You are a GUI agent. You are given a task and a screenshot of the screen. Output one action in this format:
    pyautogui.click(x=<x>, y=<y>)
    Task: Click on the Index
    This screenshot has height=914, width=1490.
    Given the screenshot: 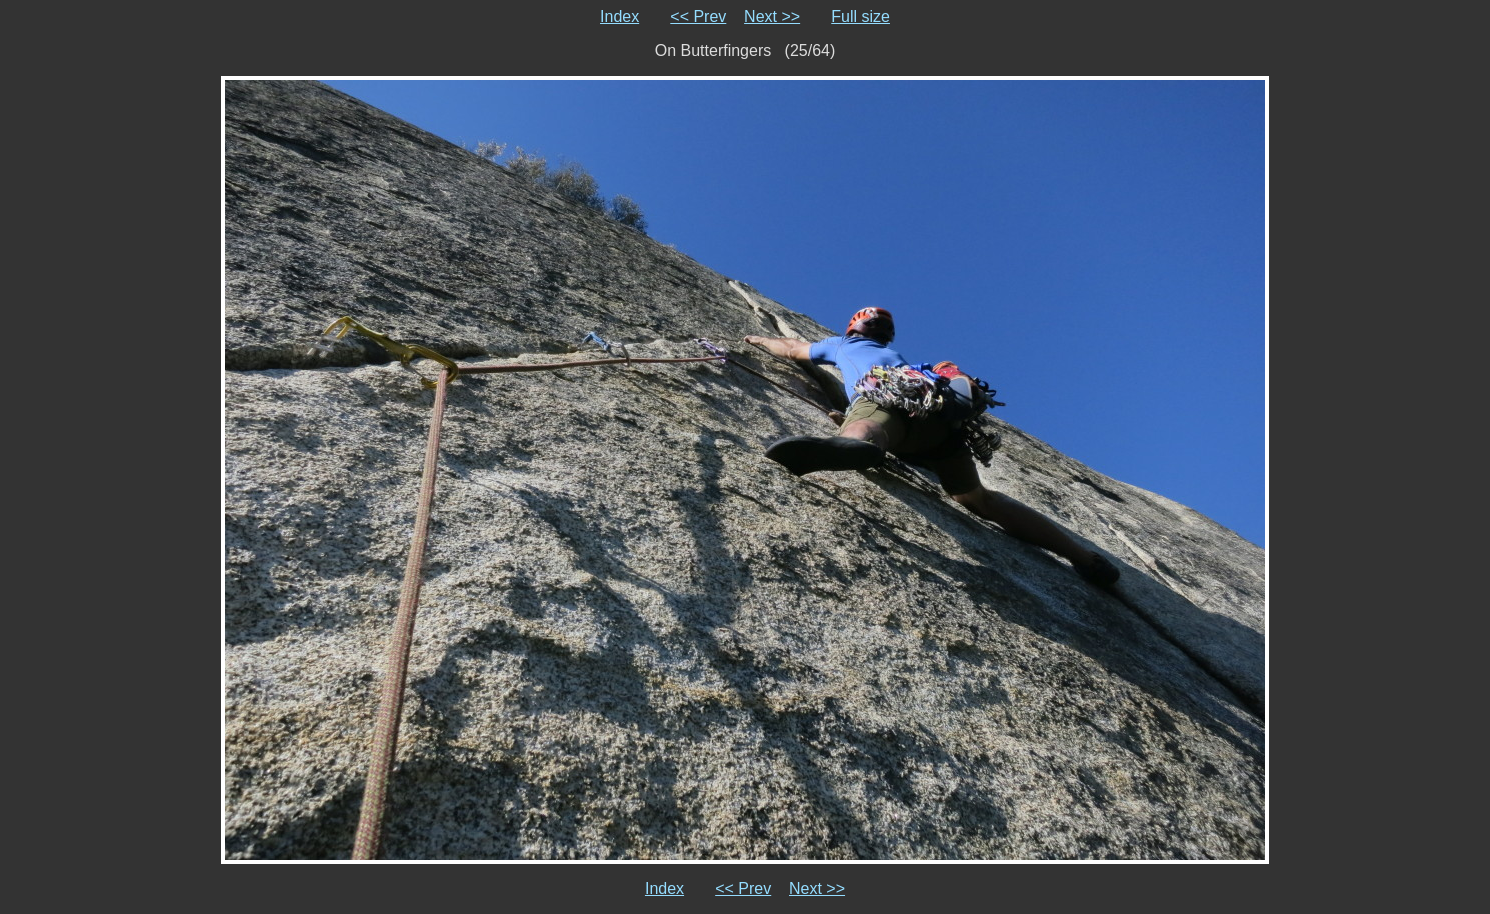 What is the action you would take?
    pyautogui.click(x=619, y=16)
    